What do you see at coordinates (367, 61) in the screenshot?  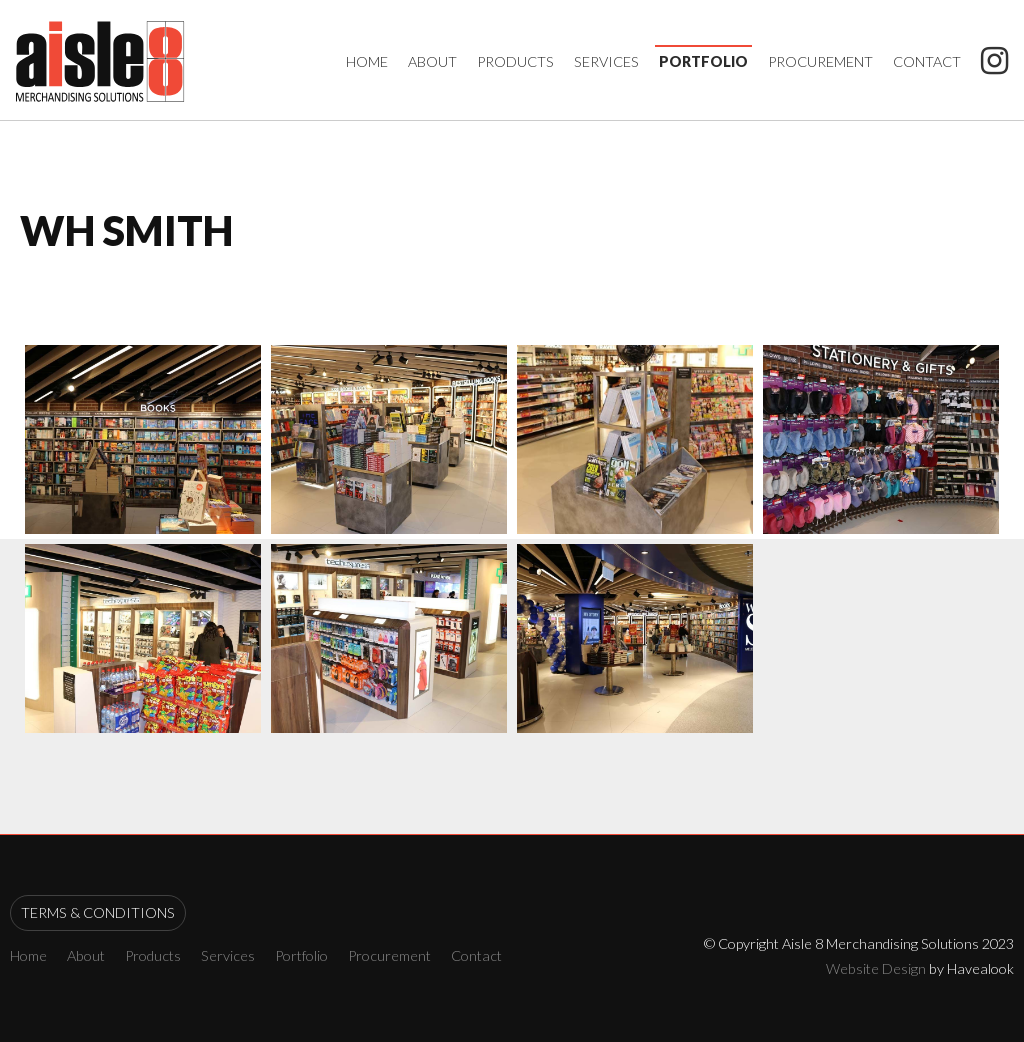 I see `Home` at bounding box center [367, 61].